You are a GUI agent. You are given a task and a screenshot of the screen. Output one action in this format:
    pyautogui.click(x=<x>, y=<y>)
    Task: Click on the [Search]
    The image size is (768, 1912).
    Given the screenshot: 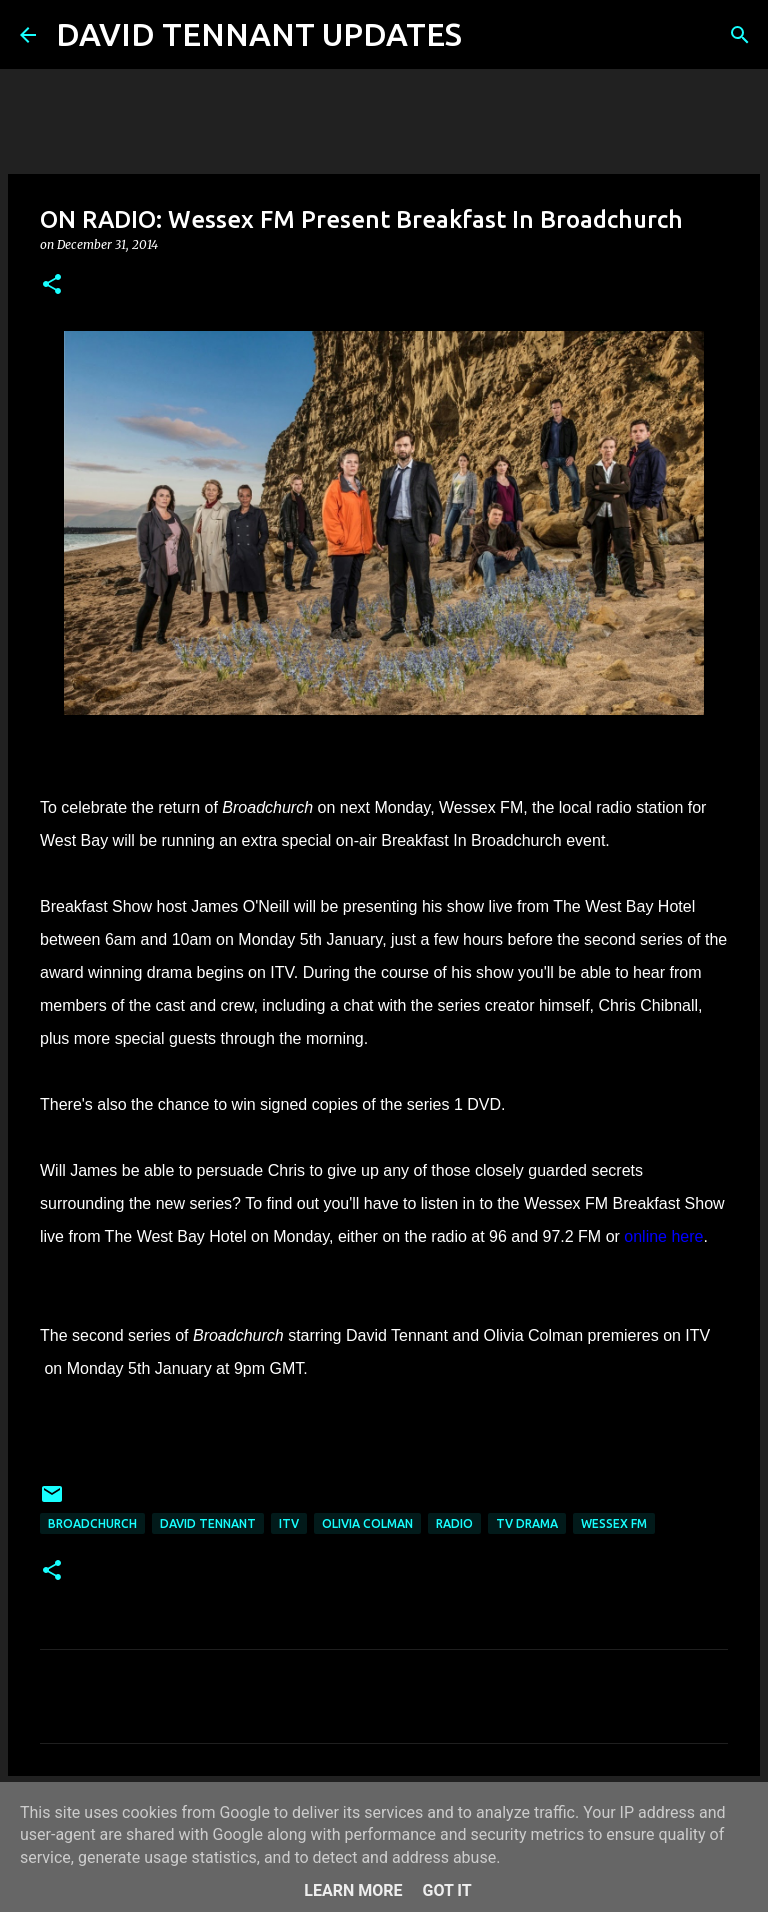 What is the action you would take?
    pyautogui.click(x=490, y=35)
    